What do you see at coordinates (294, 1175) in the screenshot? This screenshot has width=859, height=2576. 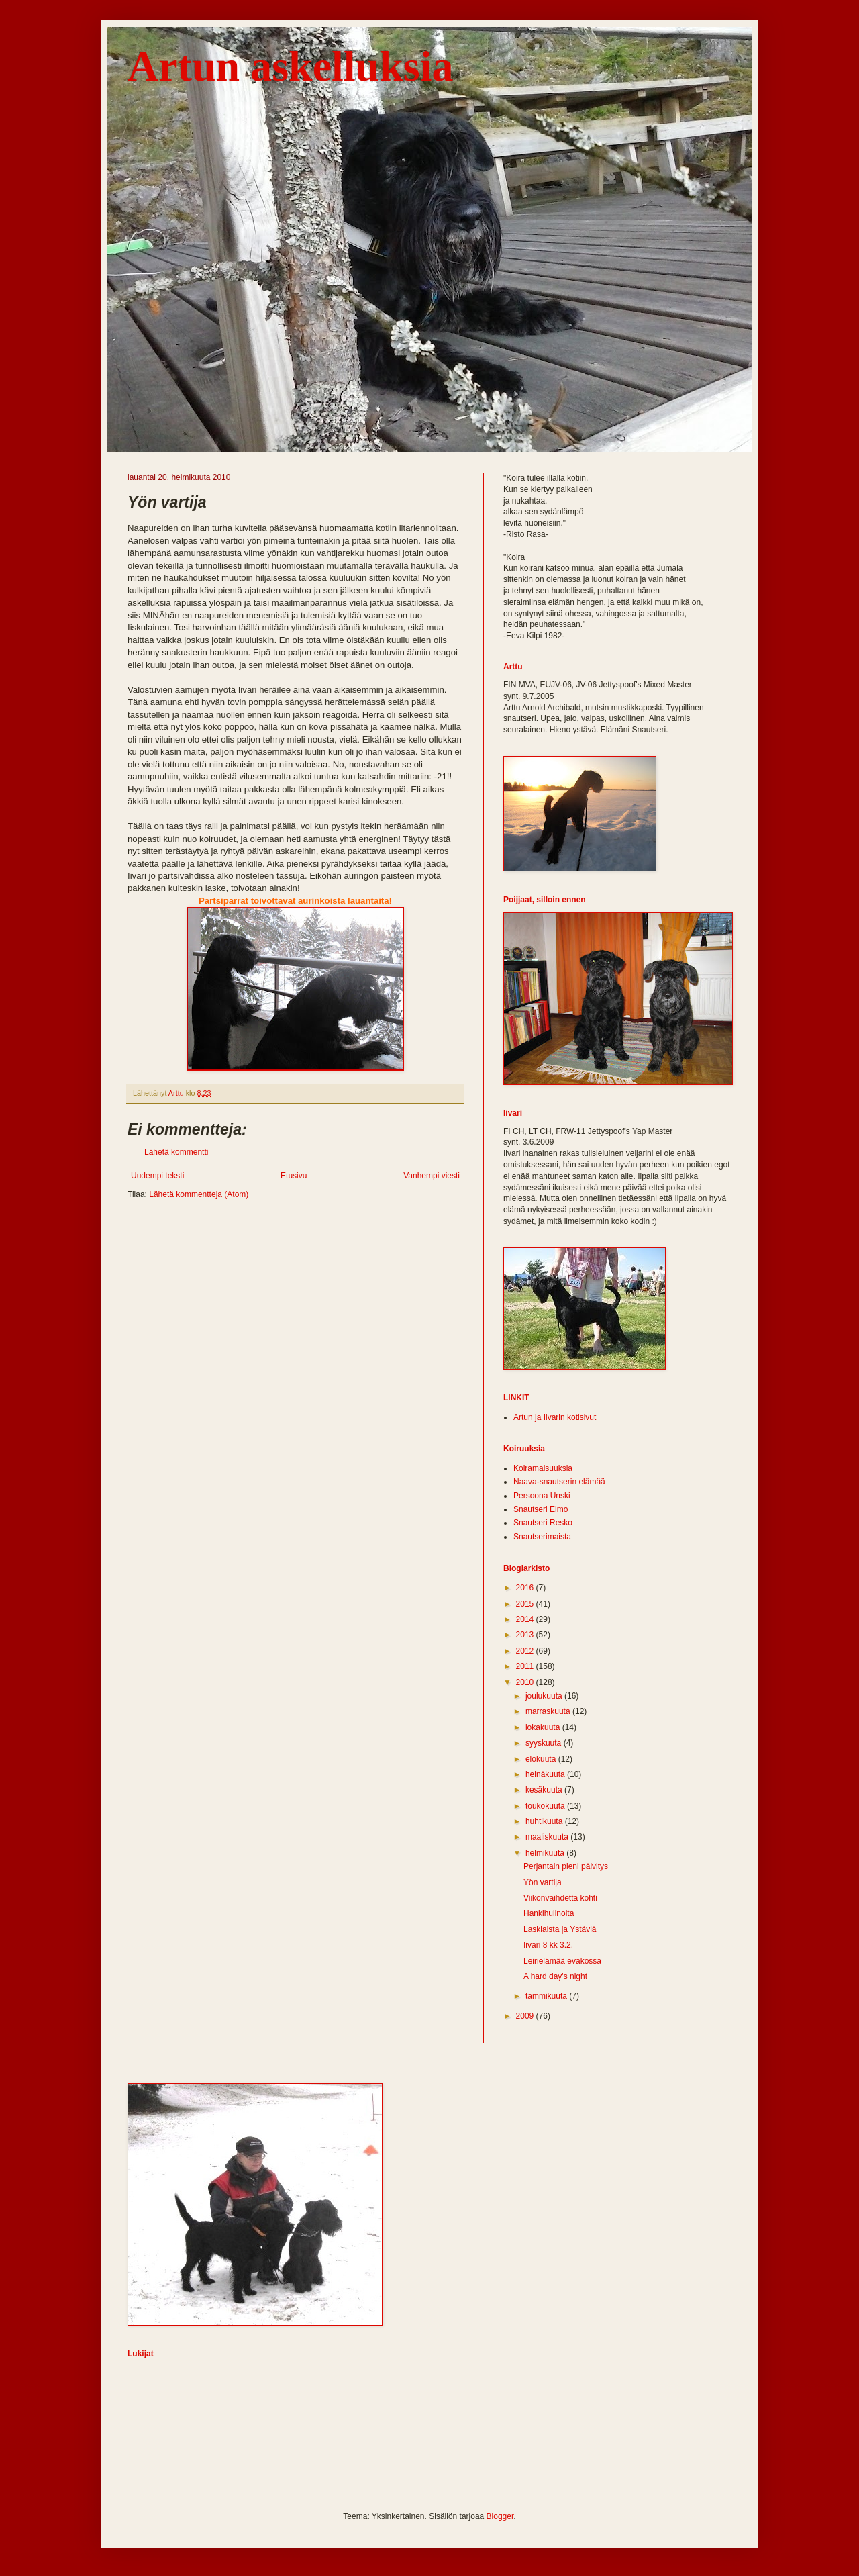 I see `Etusivu` at bounding box center [294, 1175].